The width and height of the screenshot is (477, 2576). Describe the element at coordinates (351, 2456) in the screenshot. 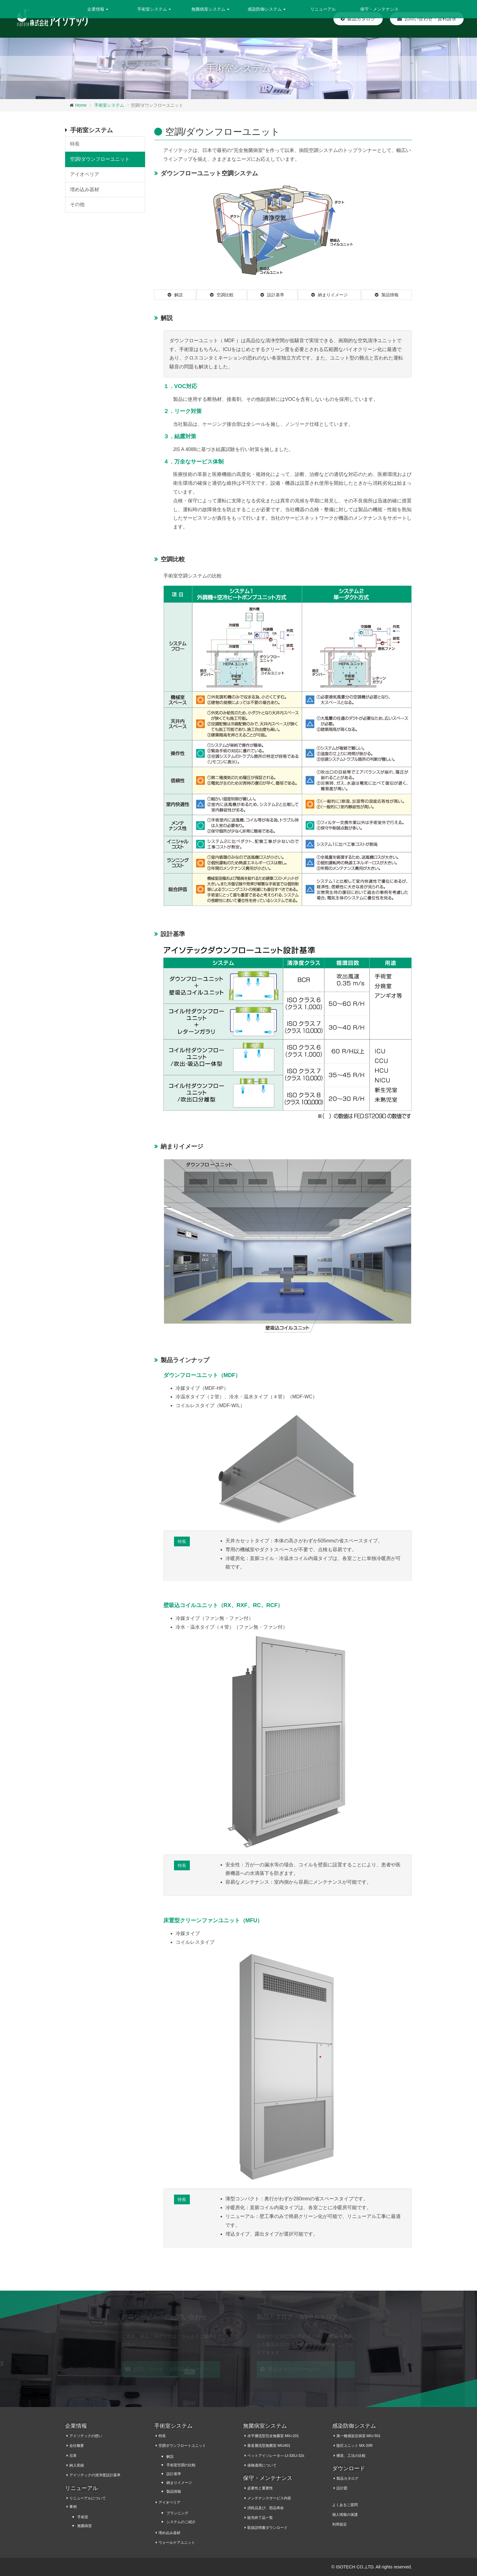

I see `構造、工法の比較` at that location.